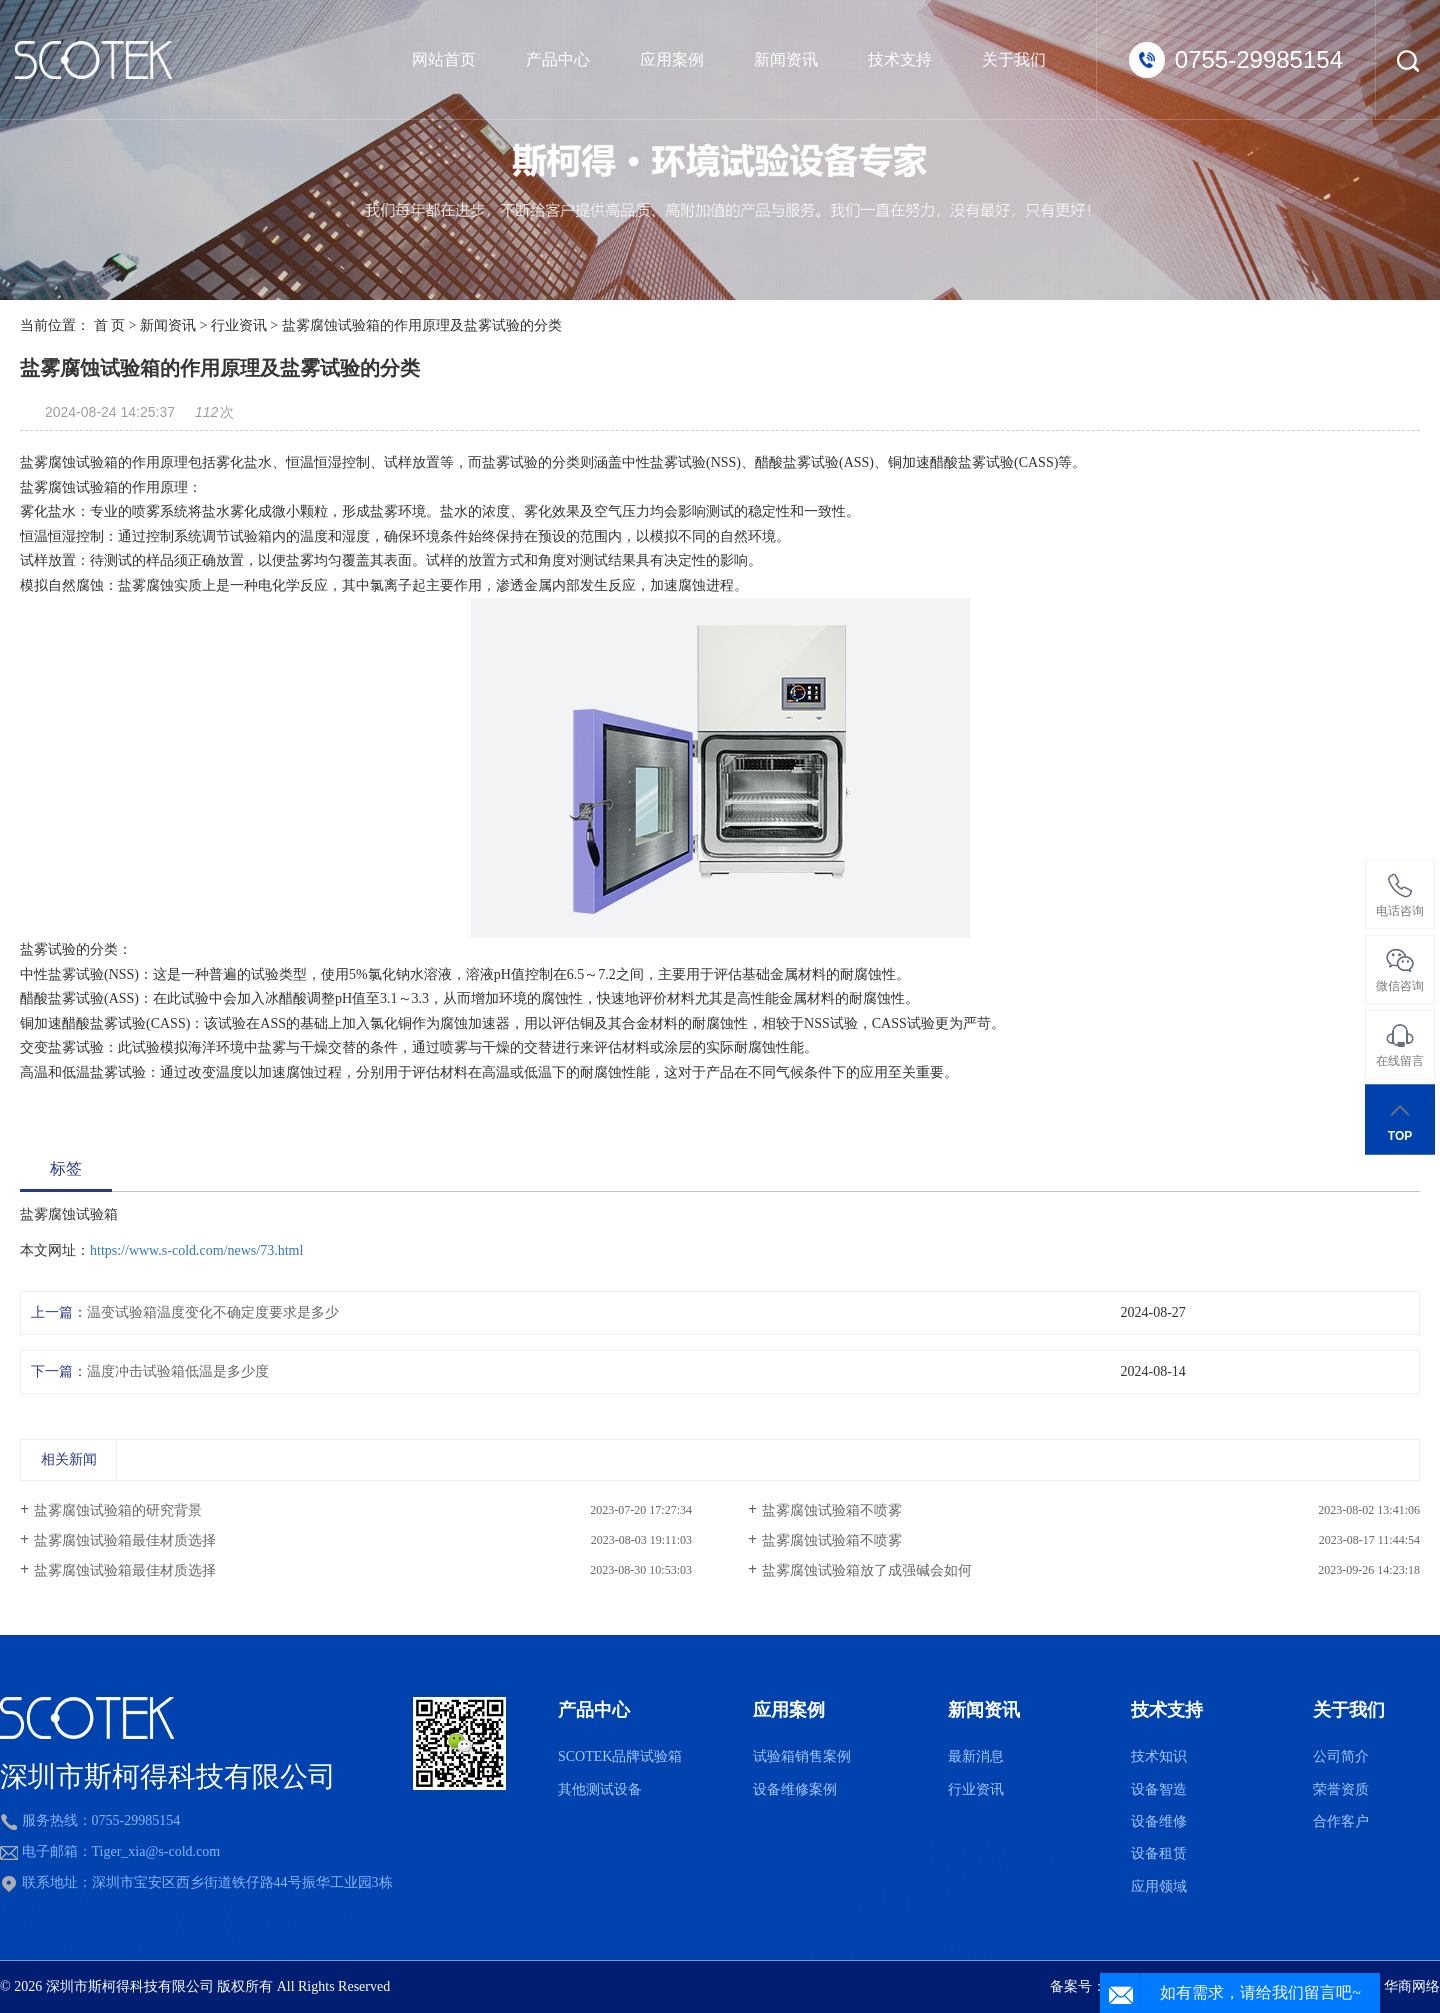  Describe the element at coordinates (1159, 1853) in the screenshot. I see `设备租赁` at that location.